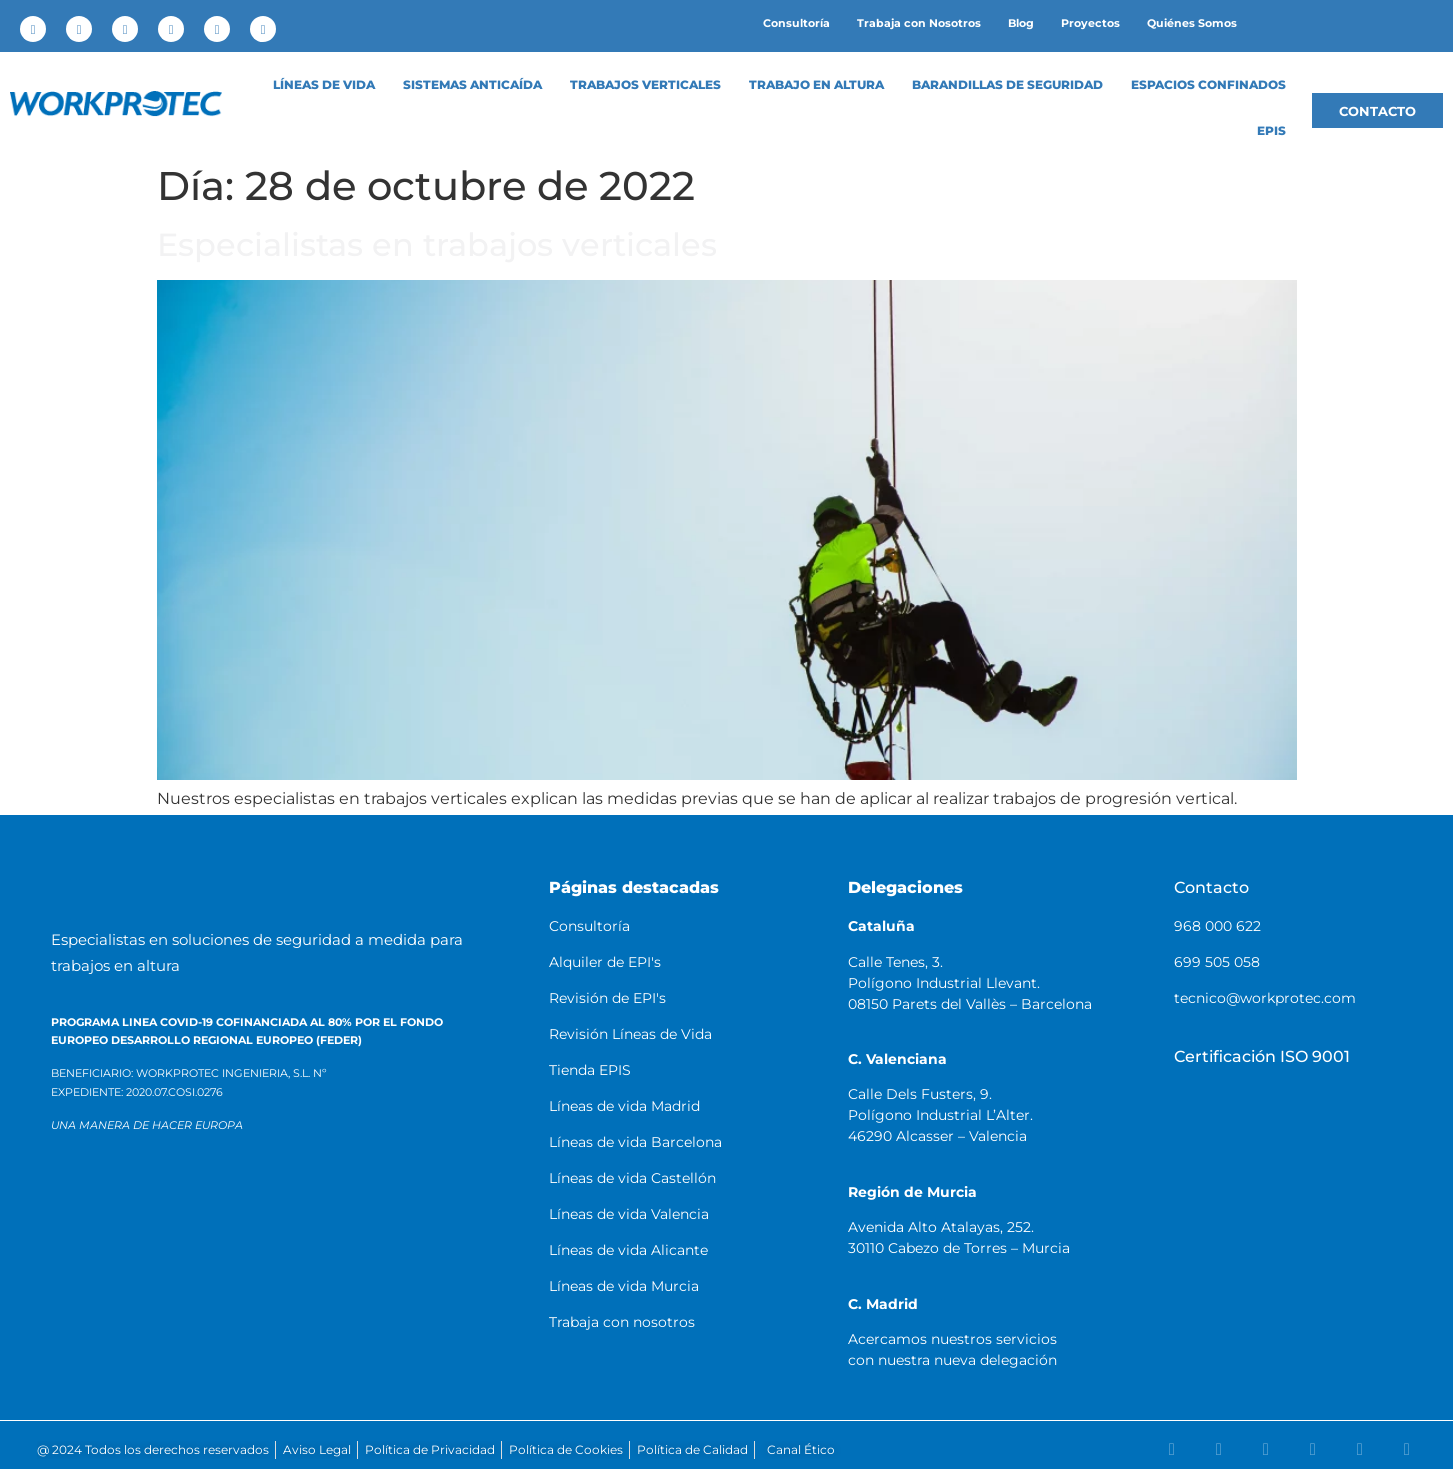 The width and height of the screenshot is (1453, 1469). Describe the element at coordinates (472, 85) in the screenshot. I see `Sistemas anticaída` at that location.